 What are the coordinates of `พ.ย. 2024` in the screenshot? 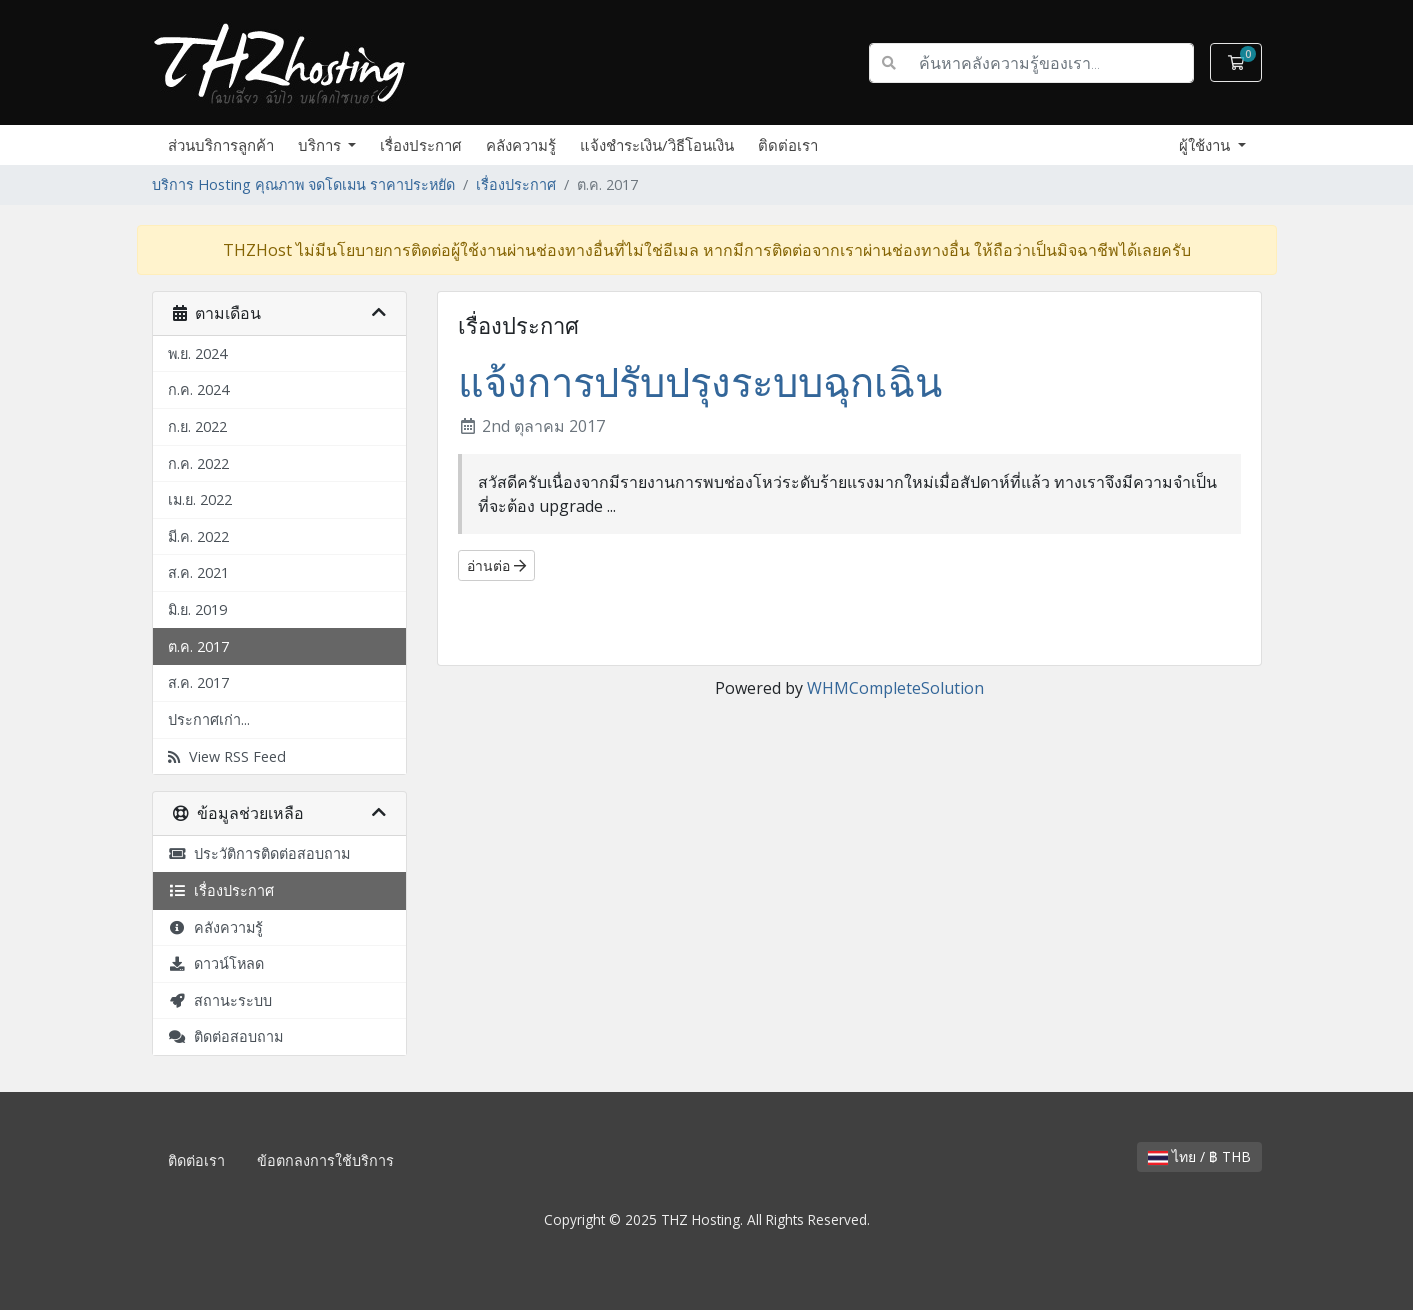 It's located at (197, 353).